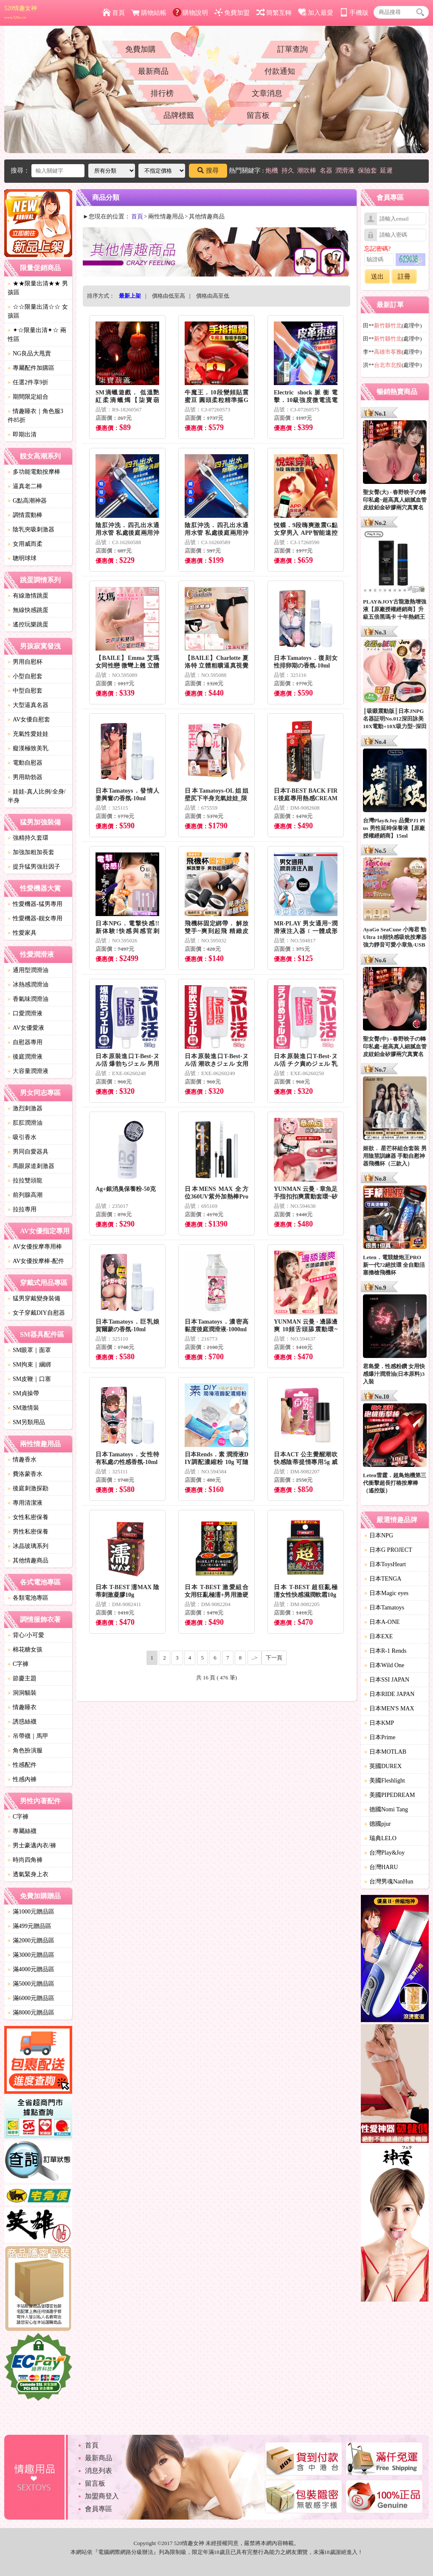 The width and height of the screenshot is (433, 2576). Describe the element at coordinates (389, 1694) in the screenshot. I see `日本RIDE JAPAN` at that location.